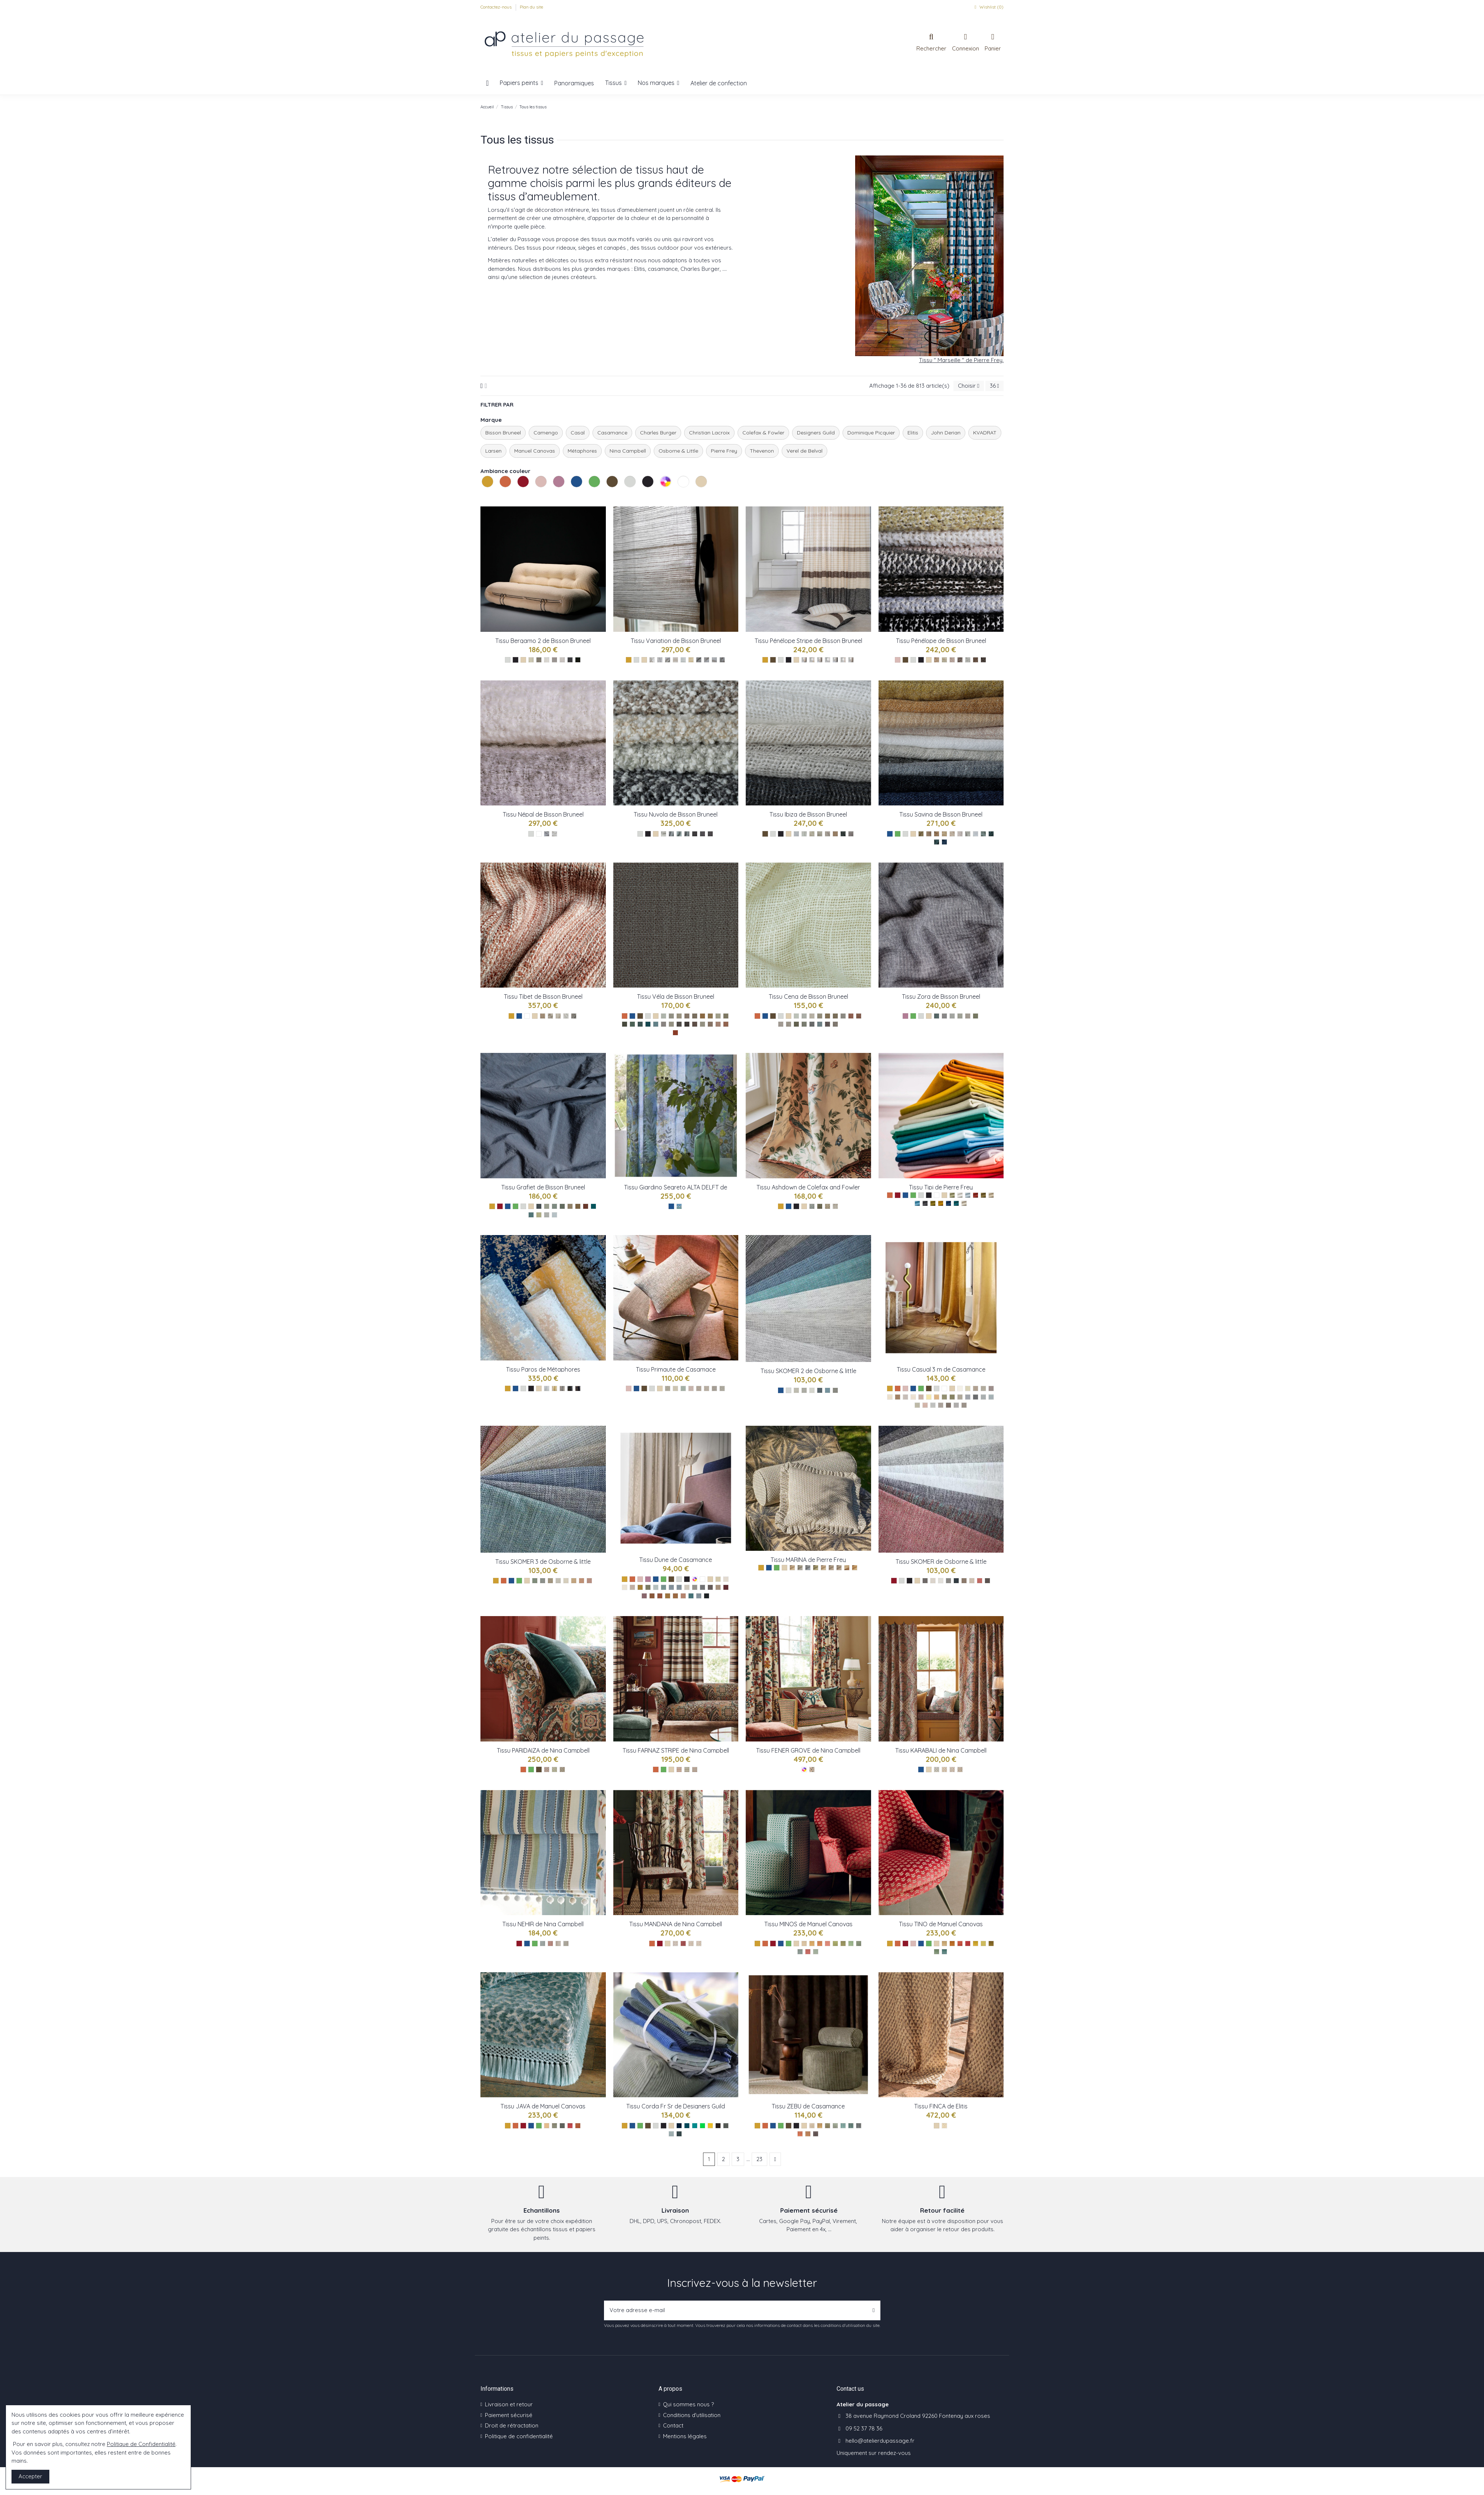 The image size is (1484, 2495). What do you see at coordinates (702, 1024) in the screenshot?
I see `[Vela 09]` at bounding box center [702, 1024].